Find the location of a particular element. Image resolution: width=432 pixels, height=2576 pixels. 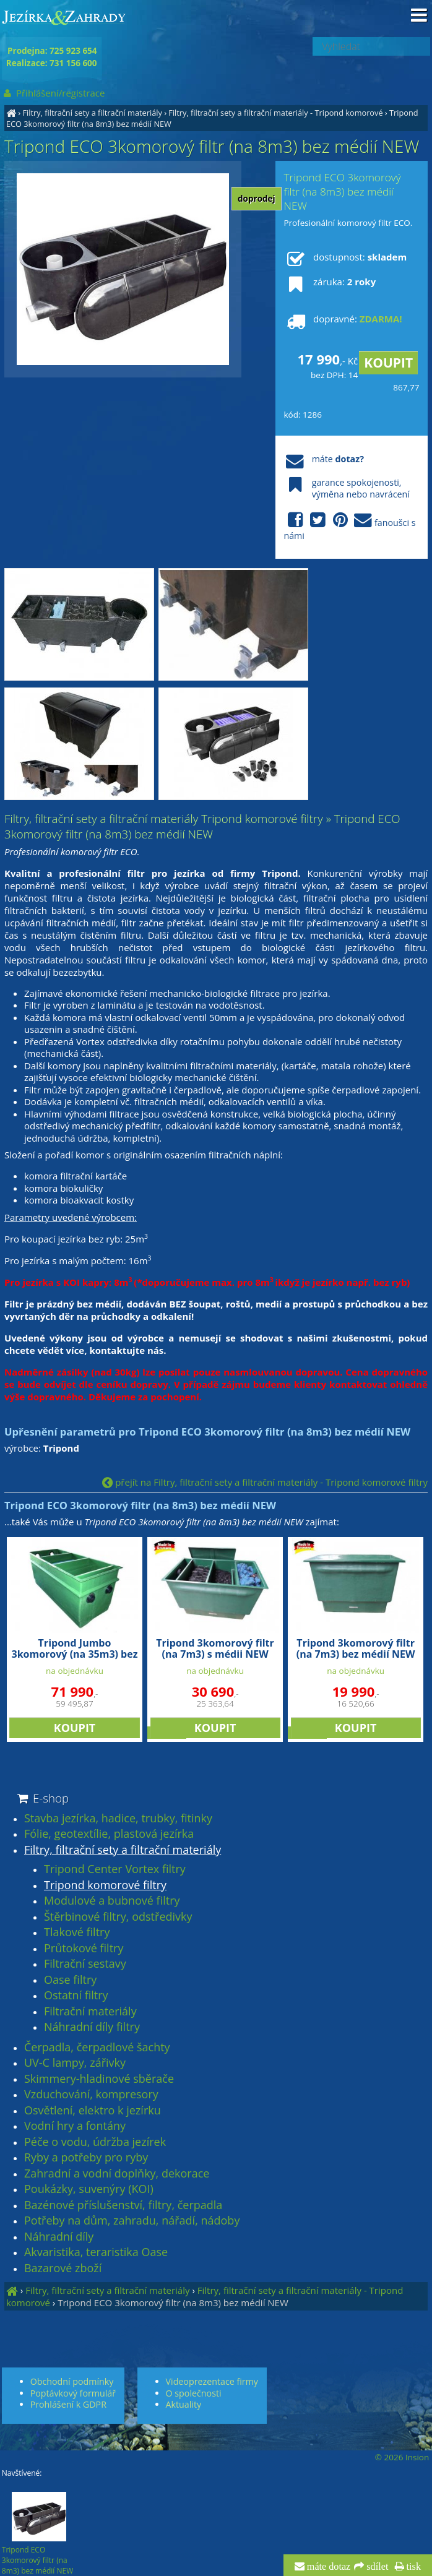

Aktuality is located at coordinates (184, 2404).